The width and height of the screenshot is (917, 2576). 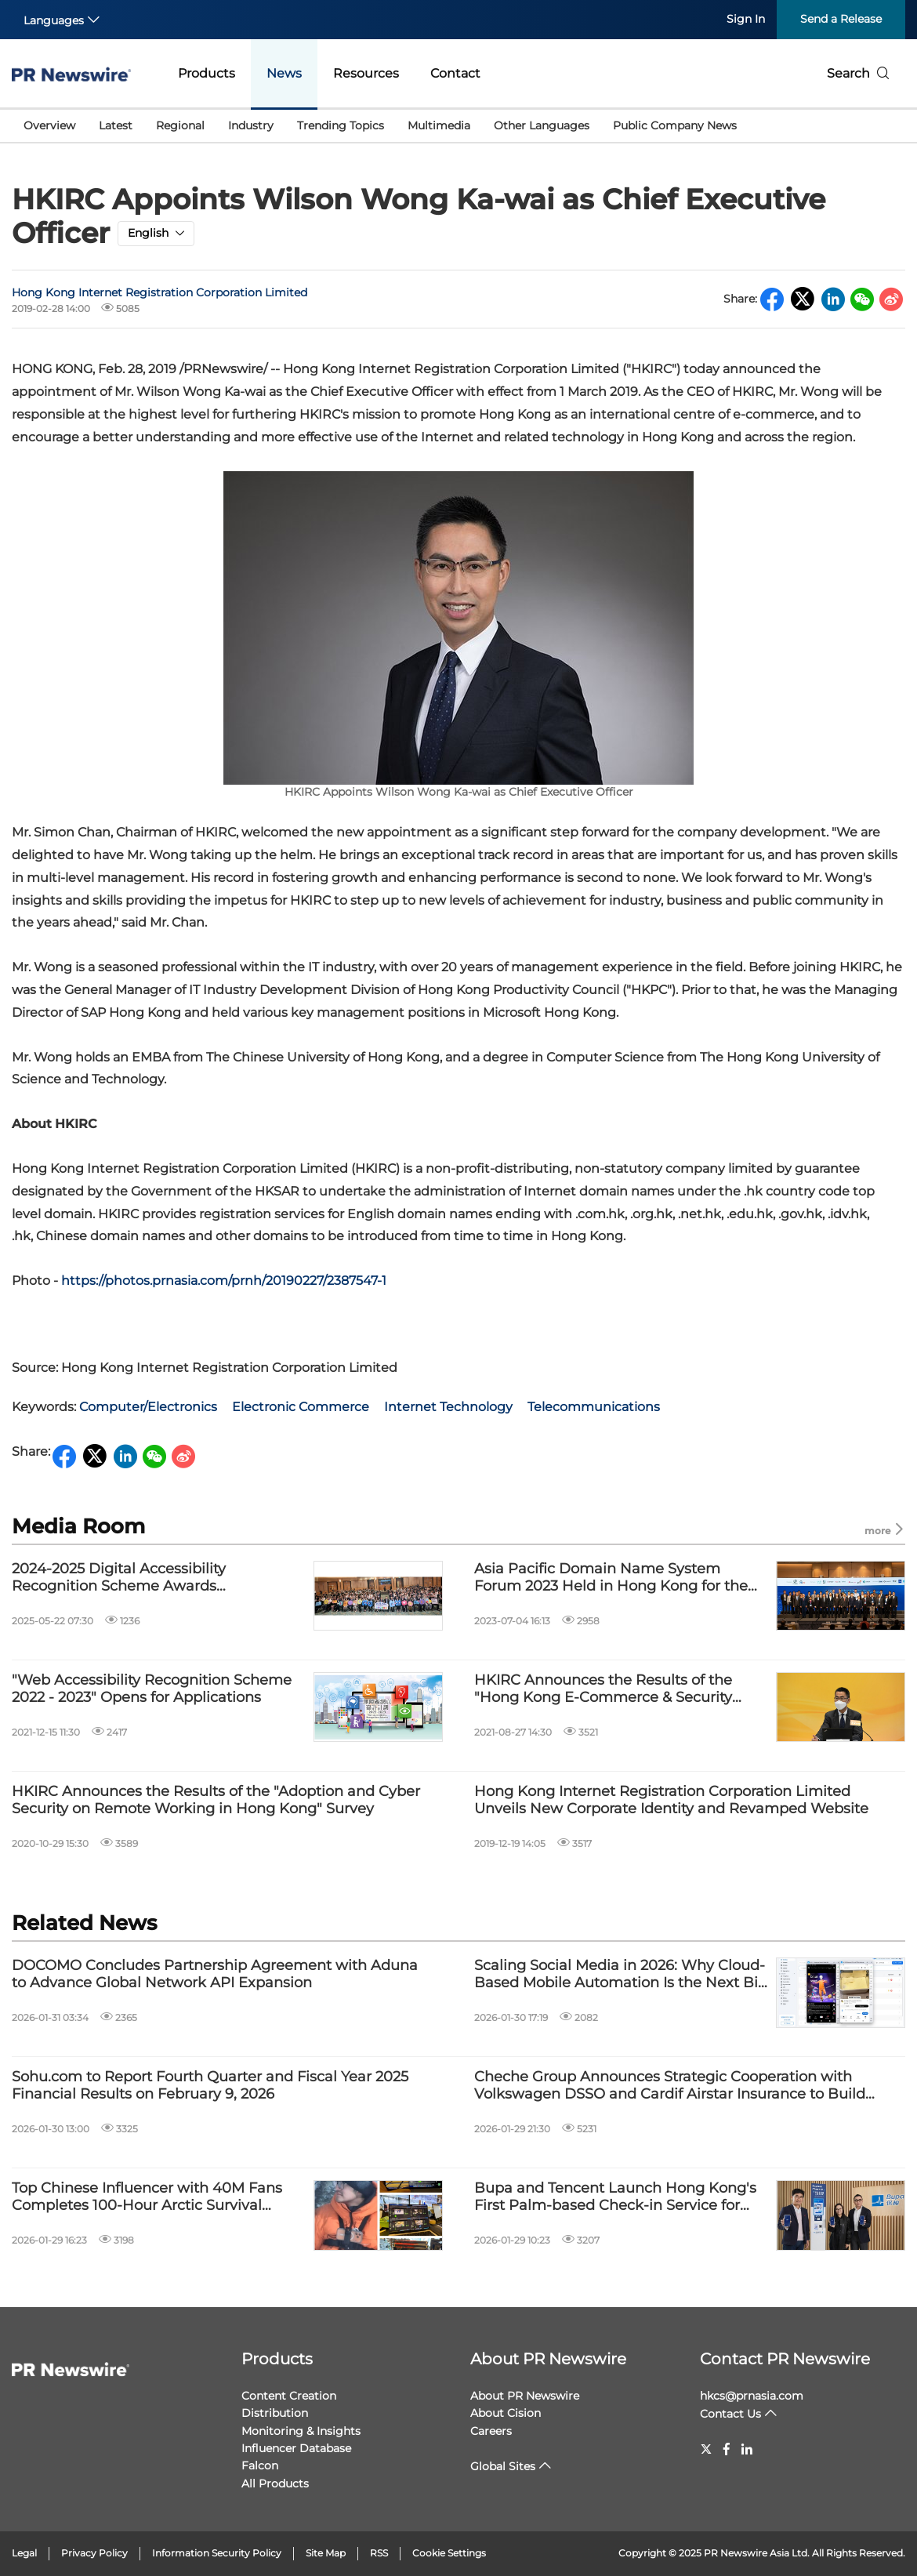 What do you see at coordinates (455, 73) in the screenshot?
I see `Contact` at bounding box center [455, 73].